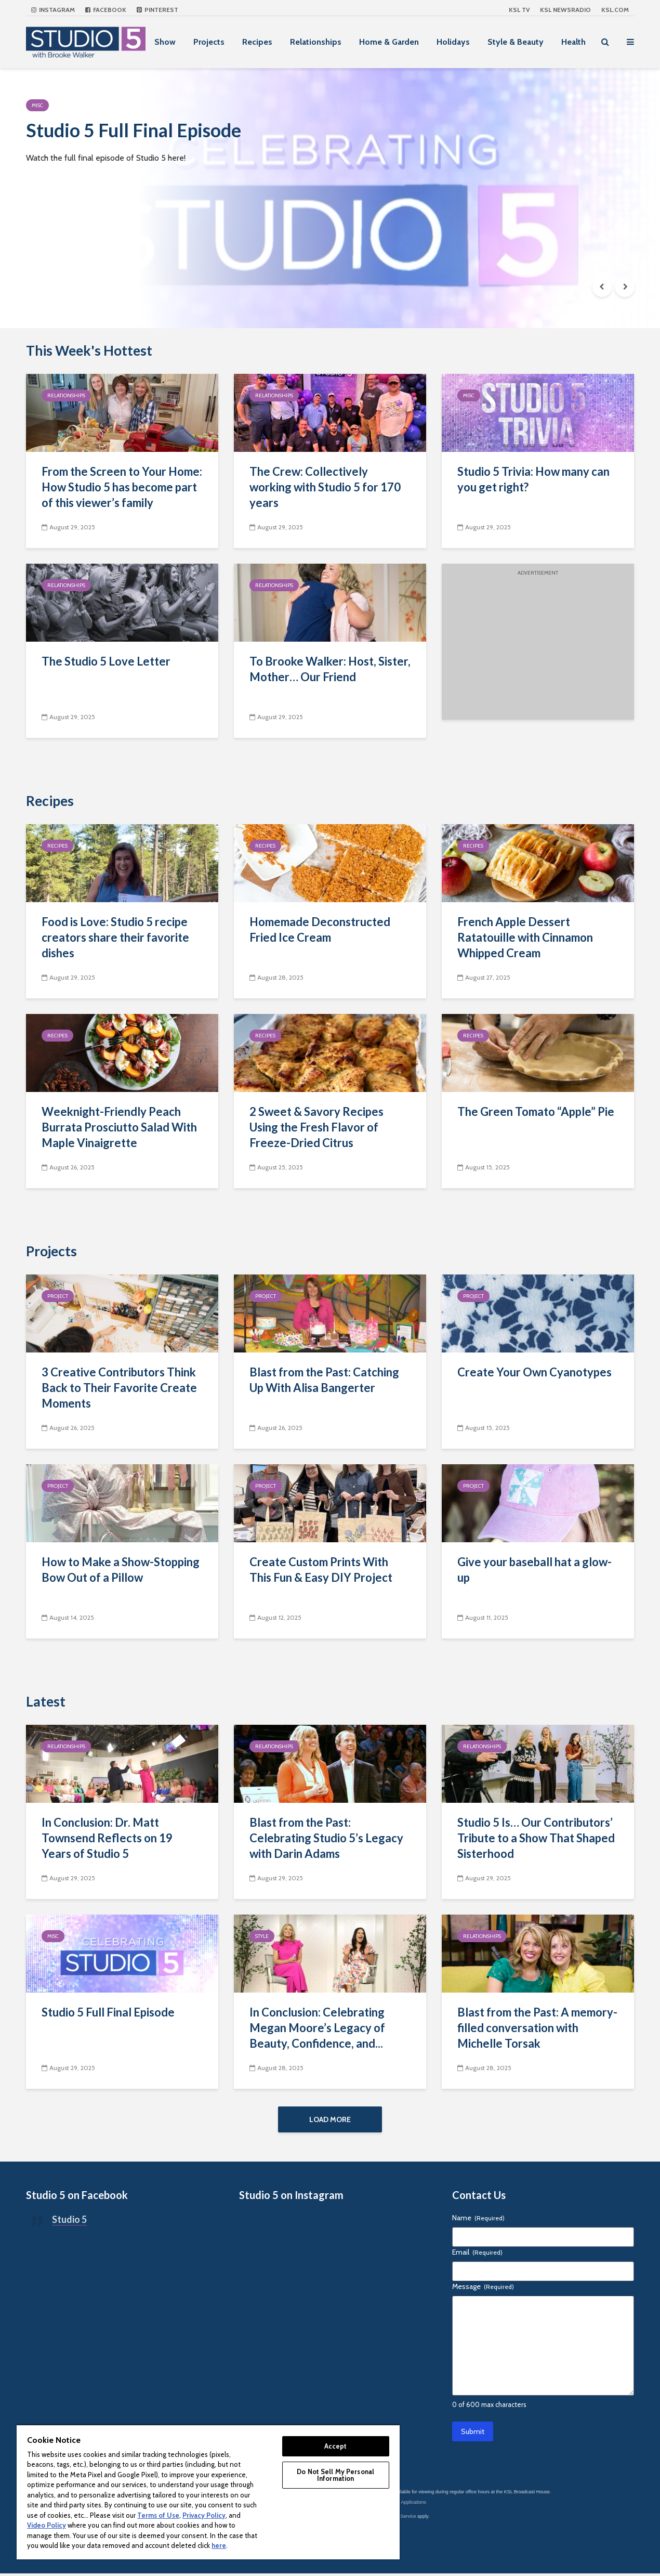 Image resolution: width=660 pixels, height=2576 pixels. What do you see at coordinates (453, 42) in the screenshot?
I see `Holidays` at bounding box center [453, 42].